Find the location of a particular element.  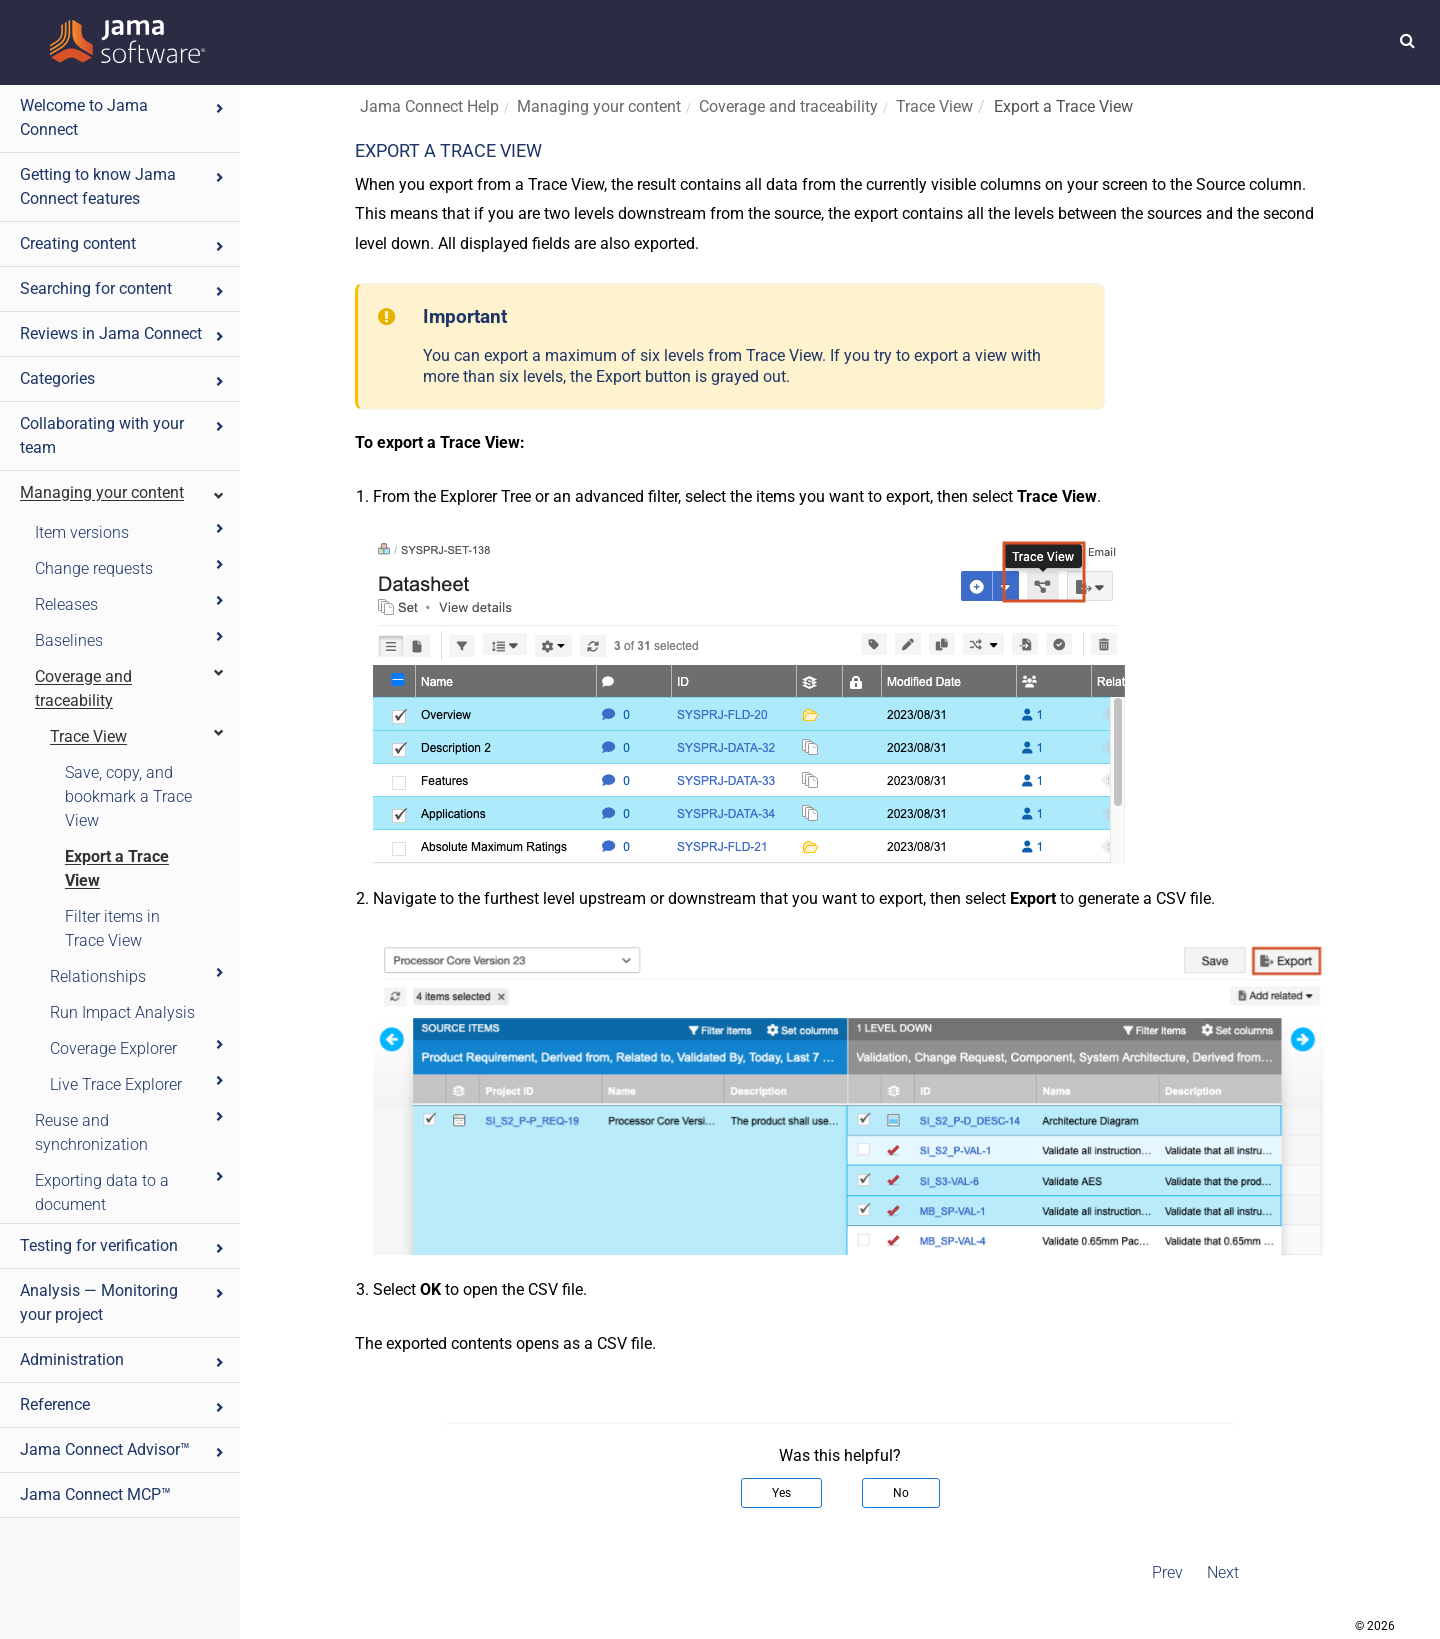

Filter items in Trace View is located at coordinates (112, 928).